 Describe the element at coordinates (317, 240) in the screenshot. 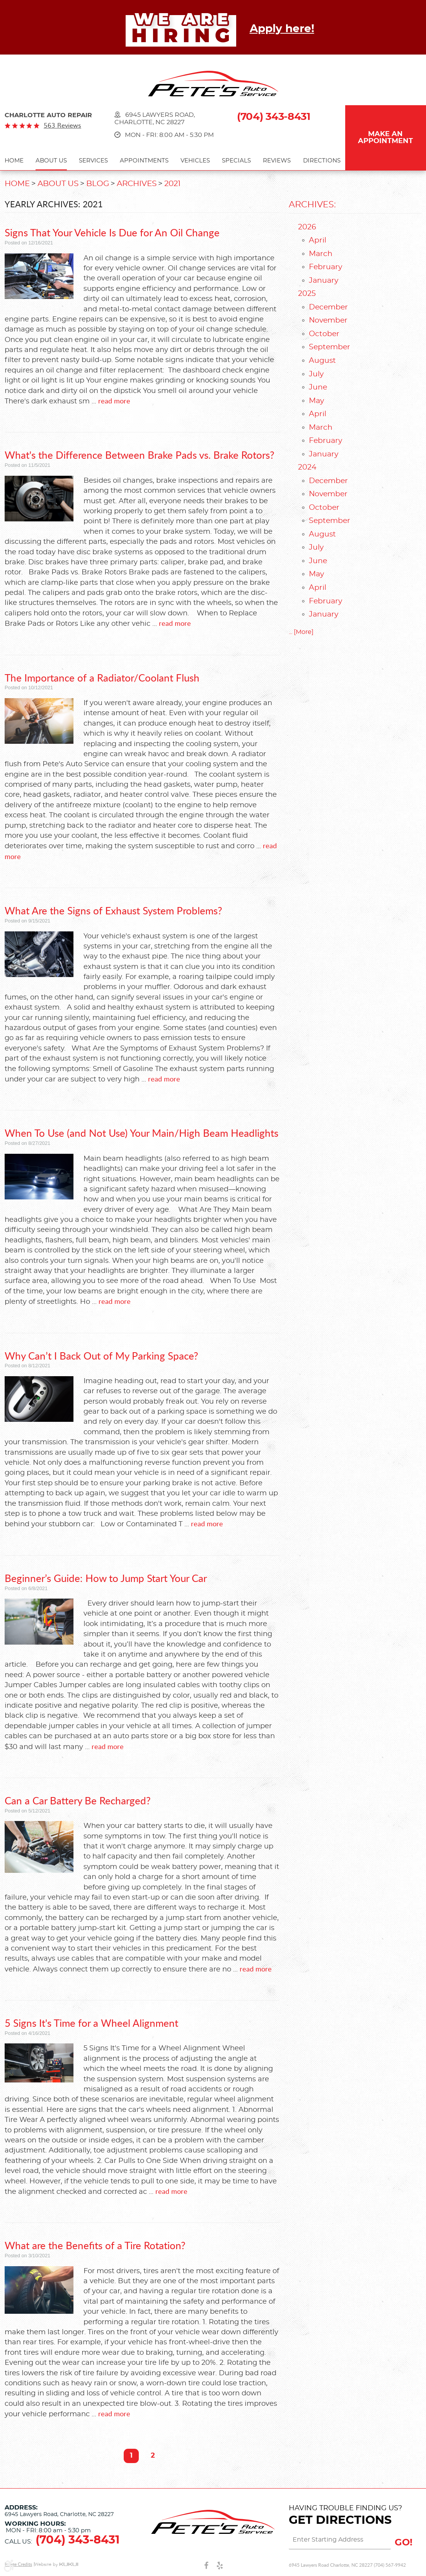

I see `April` at that location.